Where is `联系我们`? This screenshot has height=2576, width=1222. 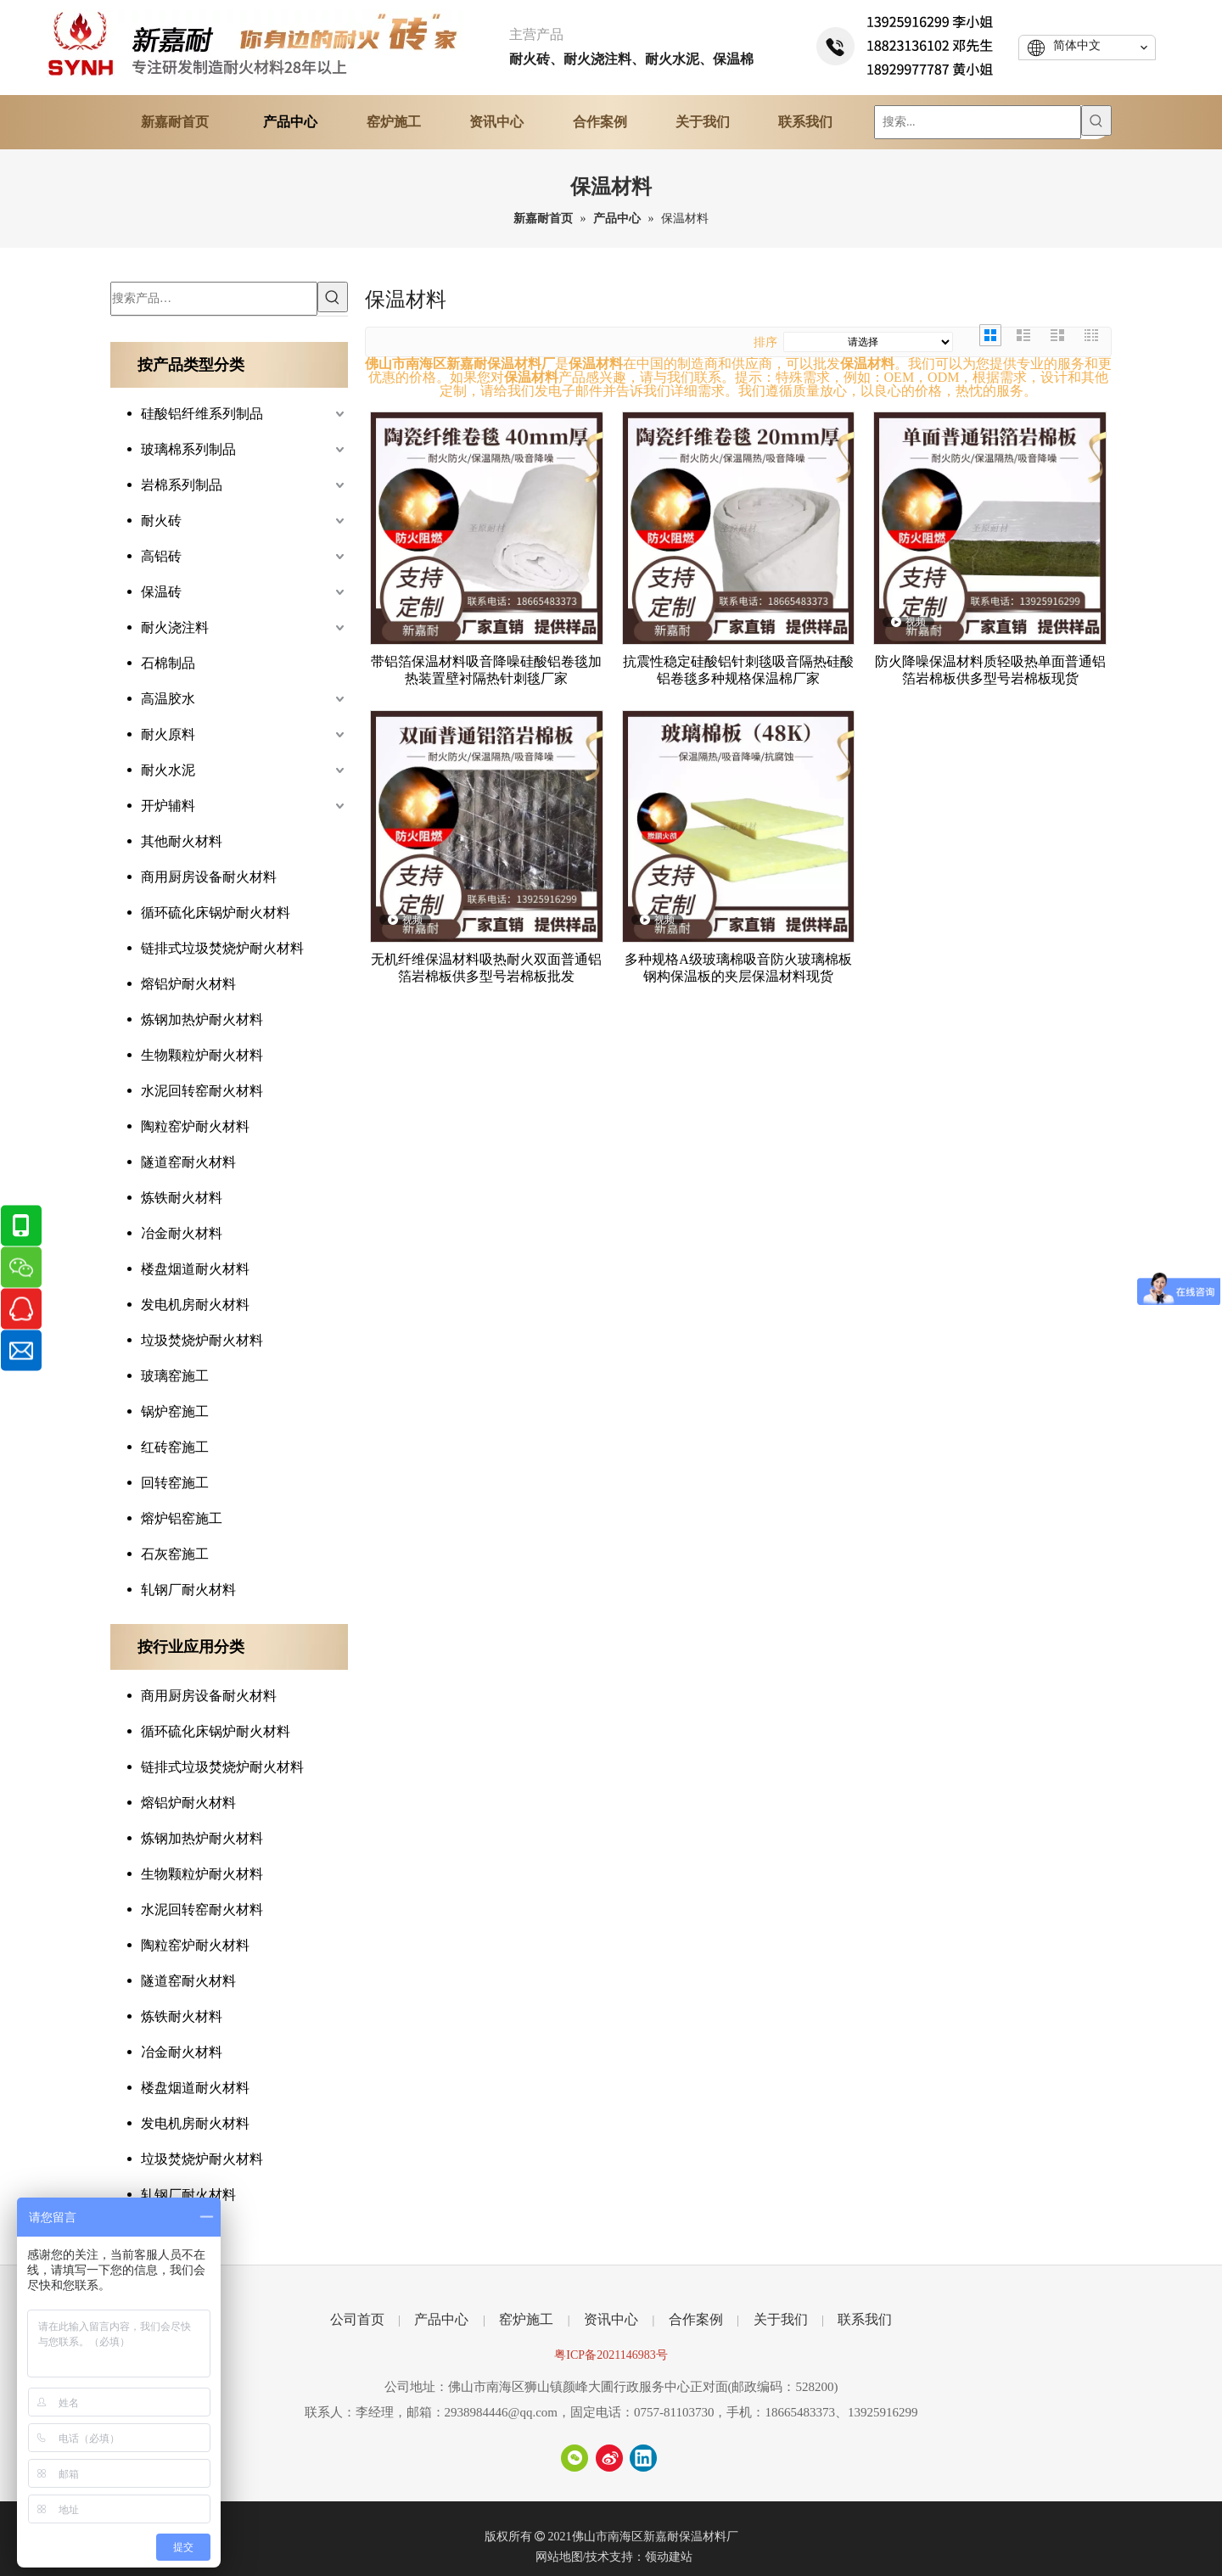
联系我们 is located at coordinates (865, 2319).